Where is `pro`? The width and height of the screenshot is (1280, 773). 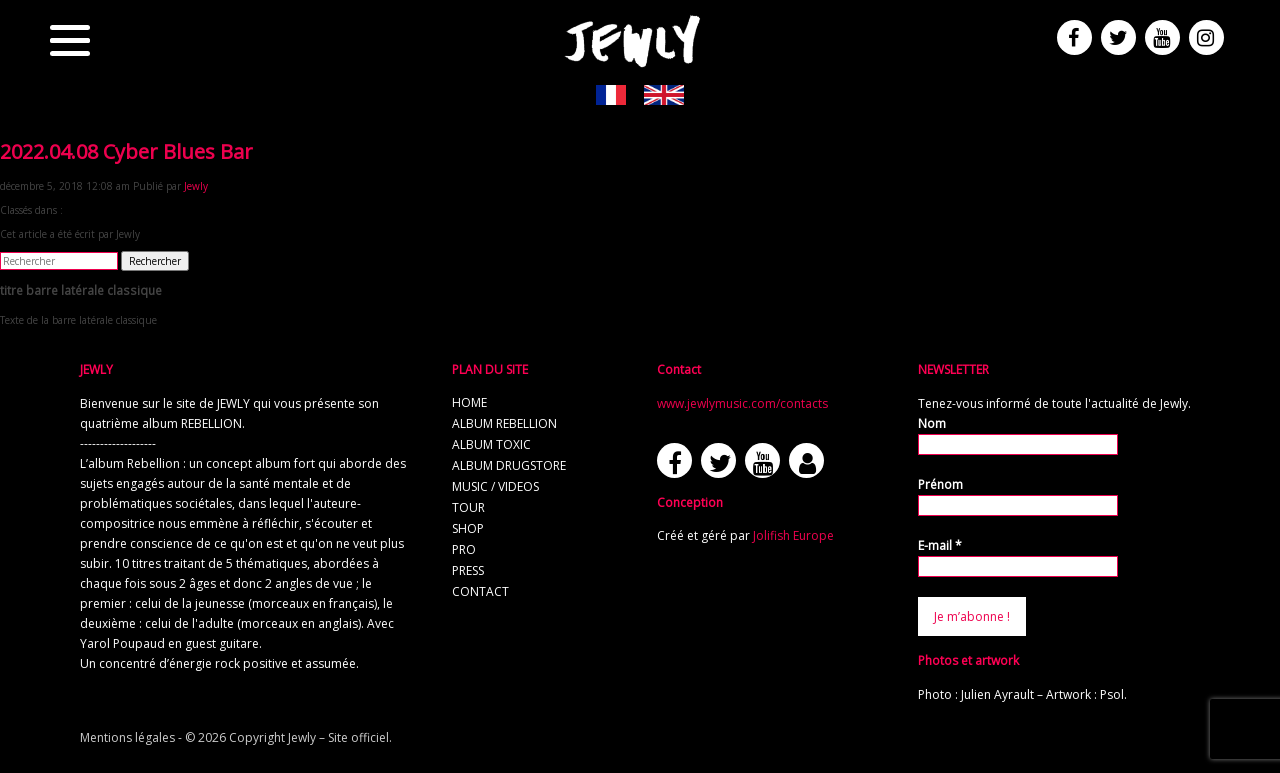
pro is located at coordinates (464, 549).